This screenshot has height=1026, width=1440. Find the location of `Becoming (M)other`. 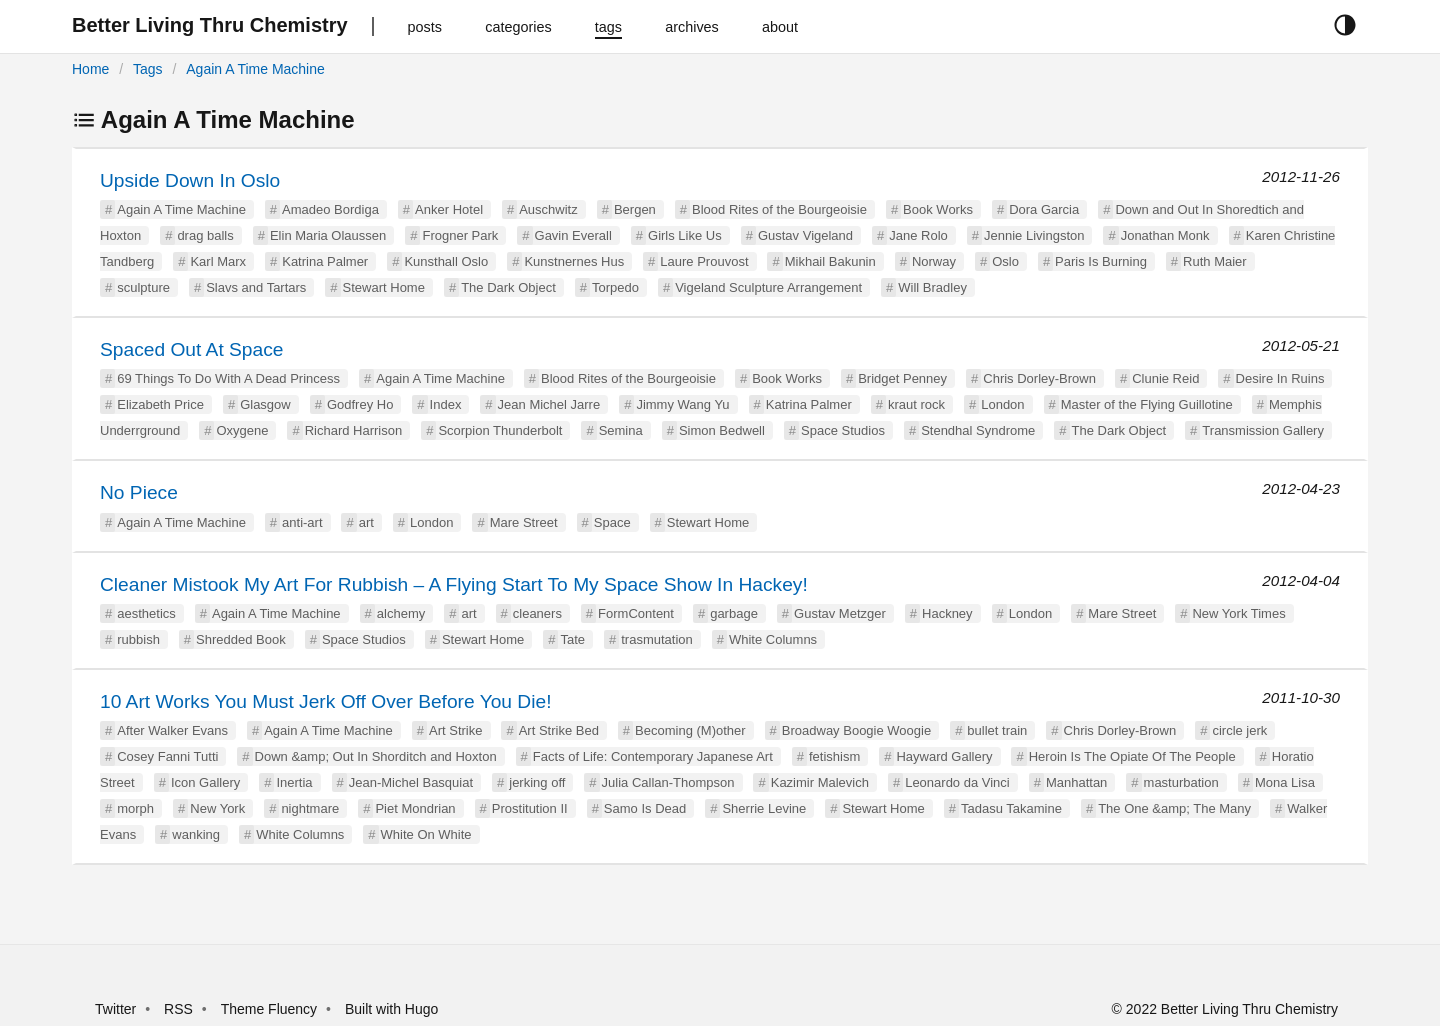

Becoming (M)other is located at coordinates (690, 730).